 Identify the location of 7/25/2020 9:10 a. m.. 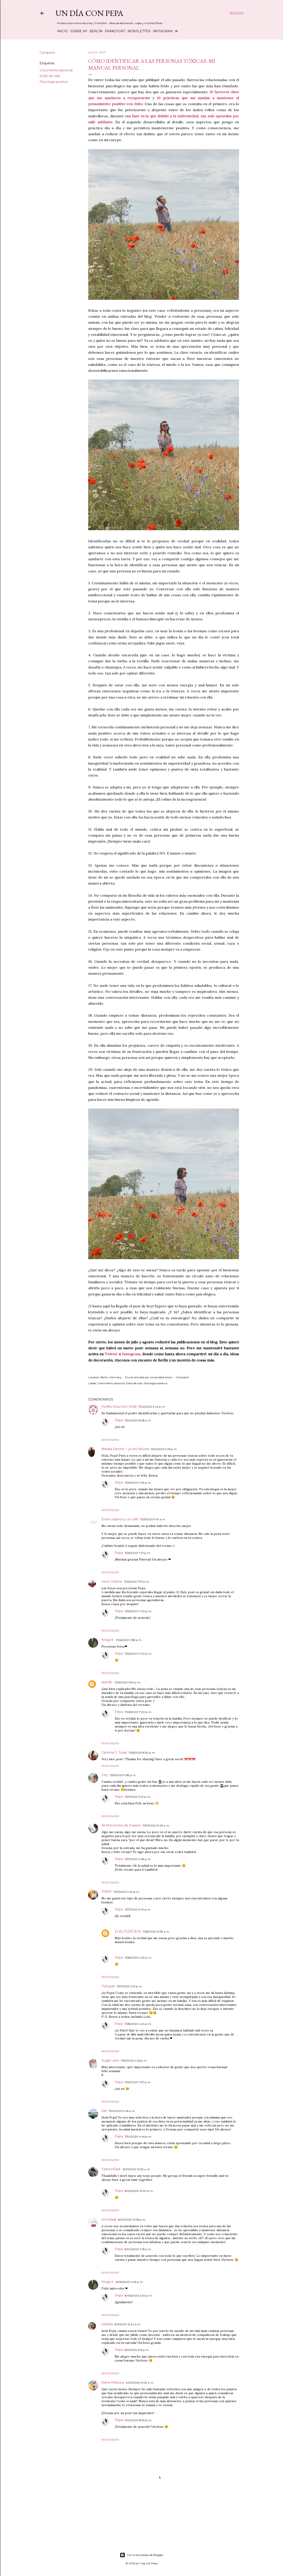
(153, 1519).